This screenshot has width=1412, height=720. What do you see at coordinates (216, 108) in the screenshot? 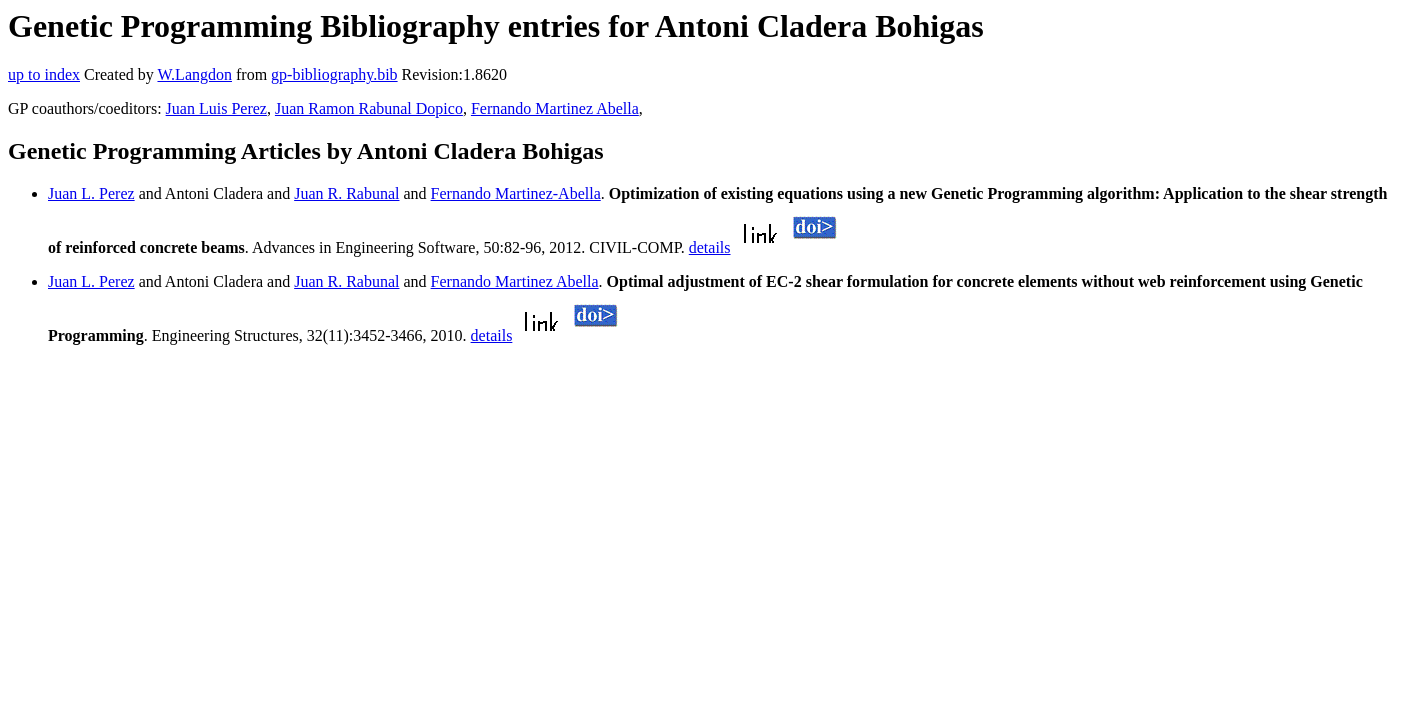
I see `Juan Luis Perez` at bounding box center [216, 108].